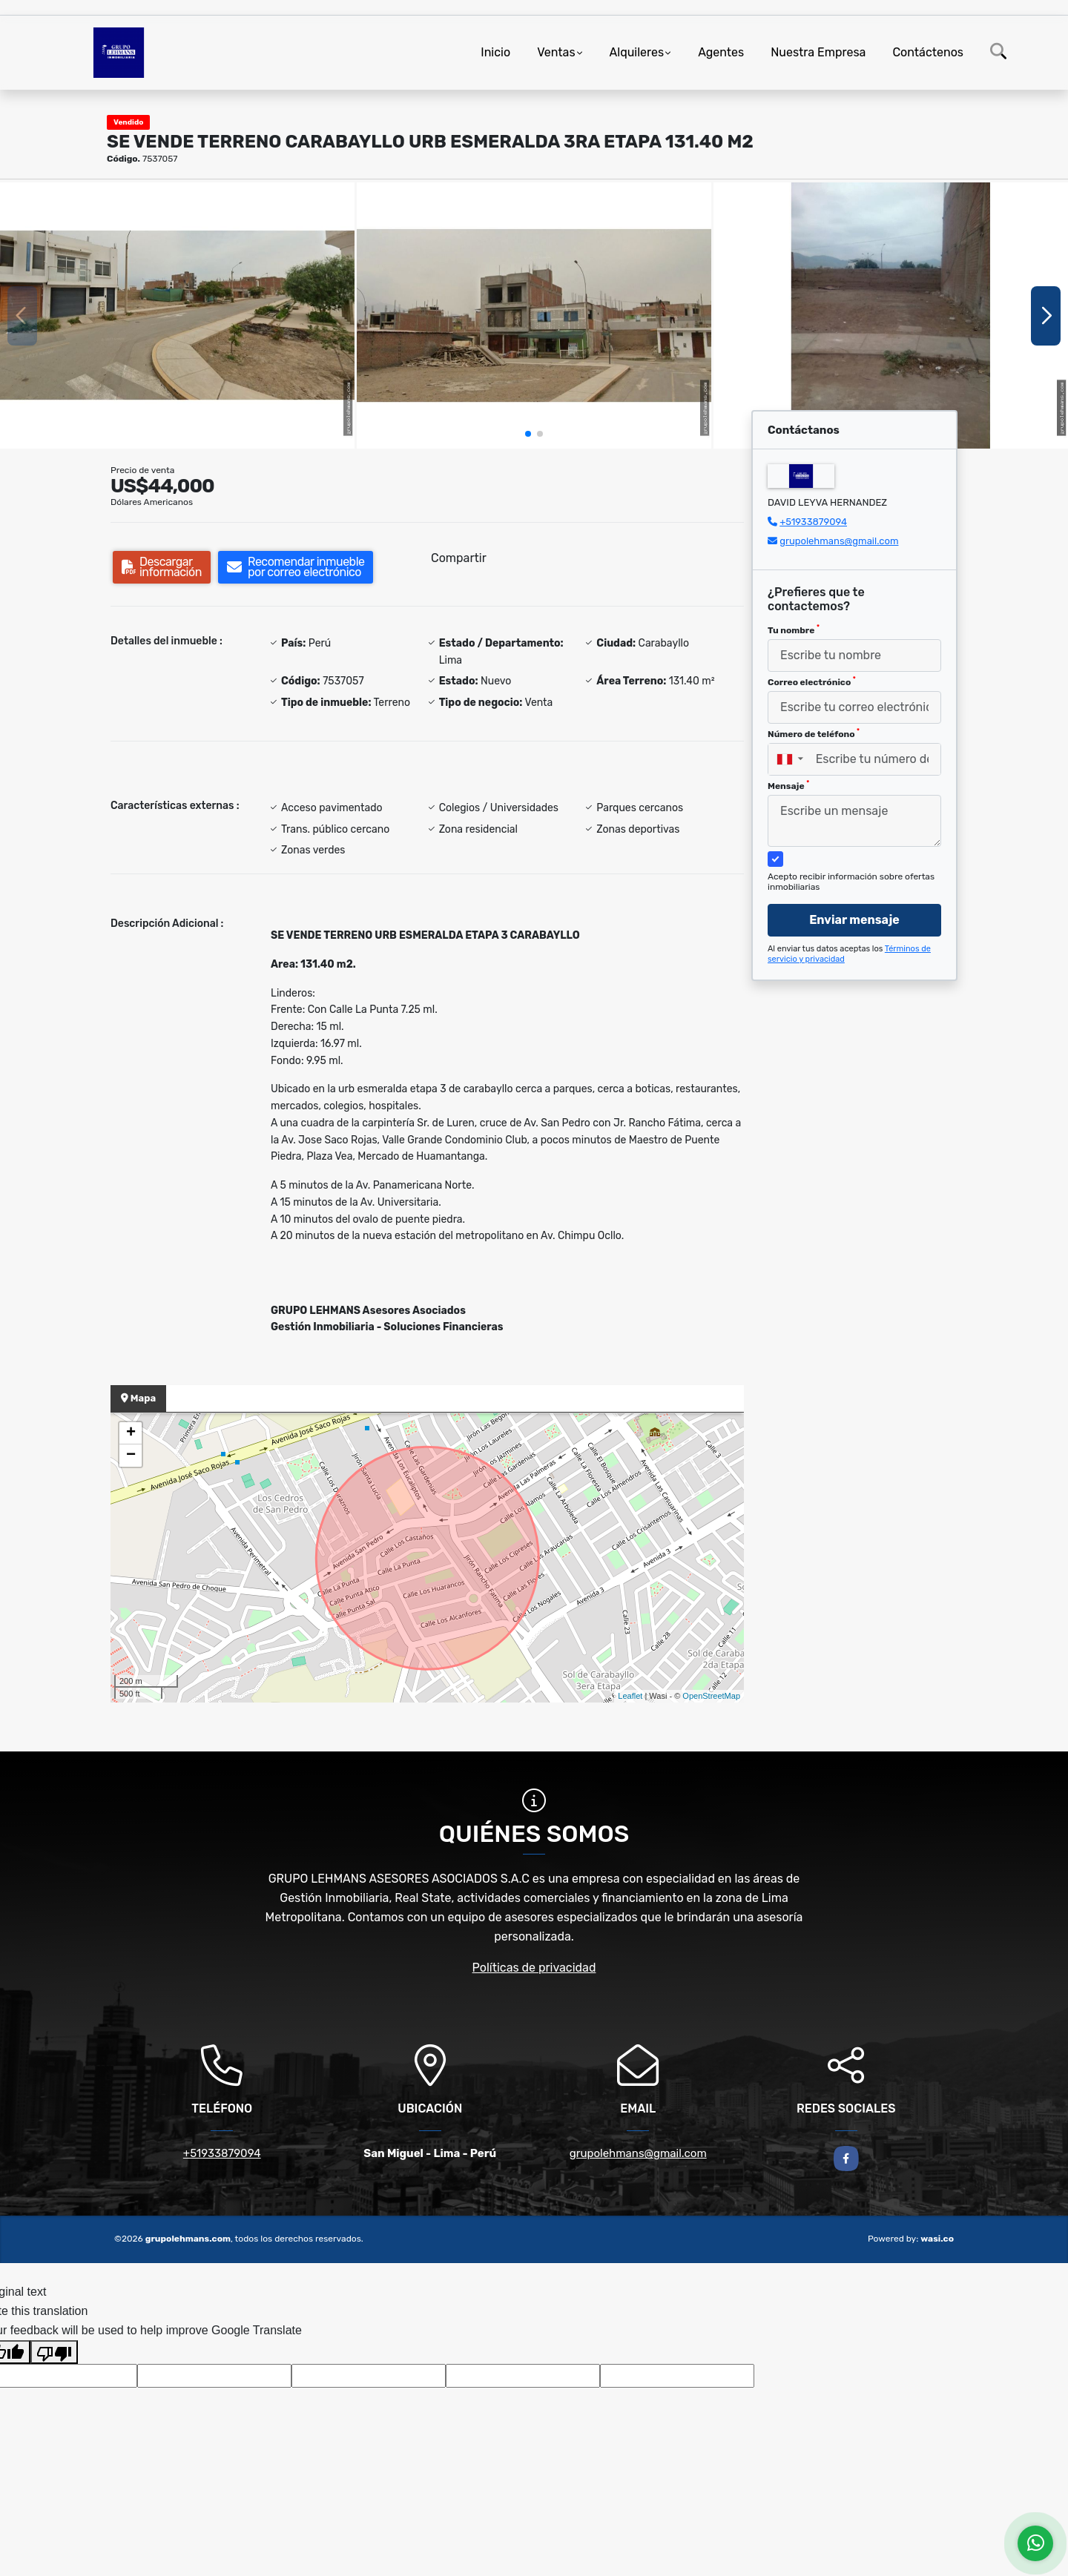 This screenshot has width=1068, height=2576. I want to click on [group], so click(177, 315).